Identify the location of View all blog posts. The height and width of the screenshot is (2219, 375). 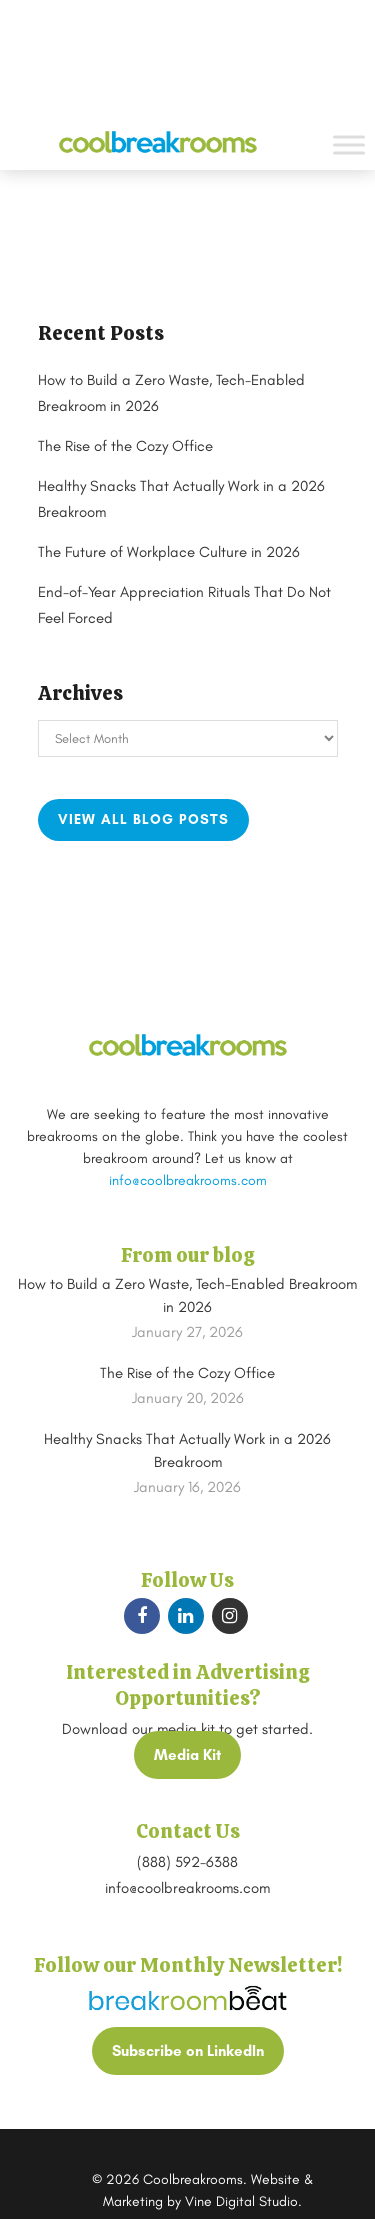
(143, 819).